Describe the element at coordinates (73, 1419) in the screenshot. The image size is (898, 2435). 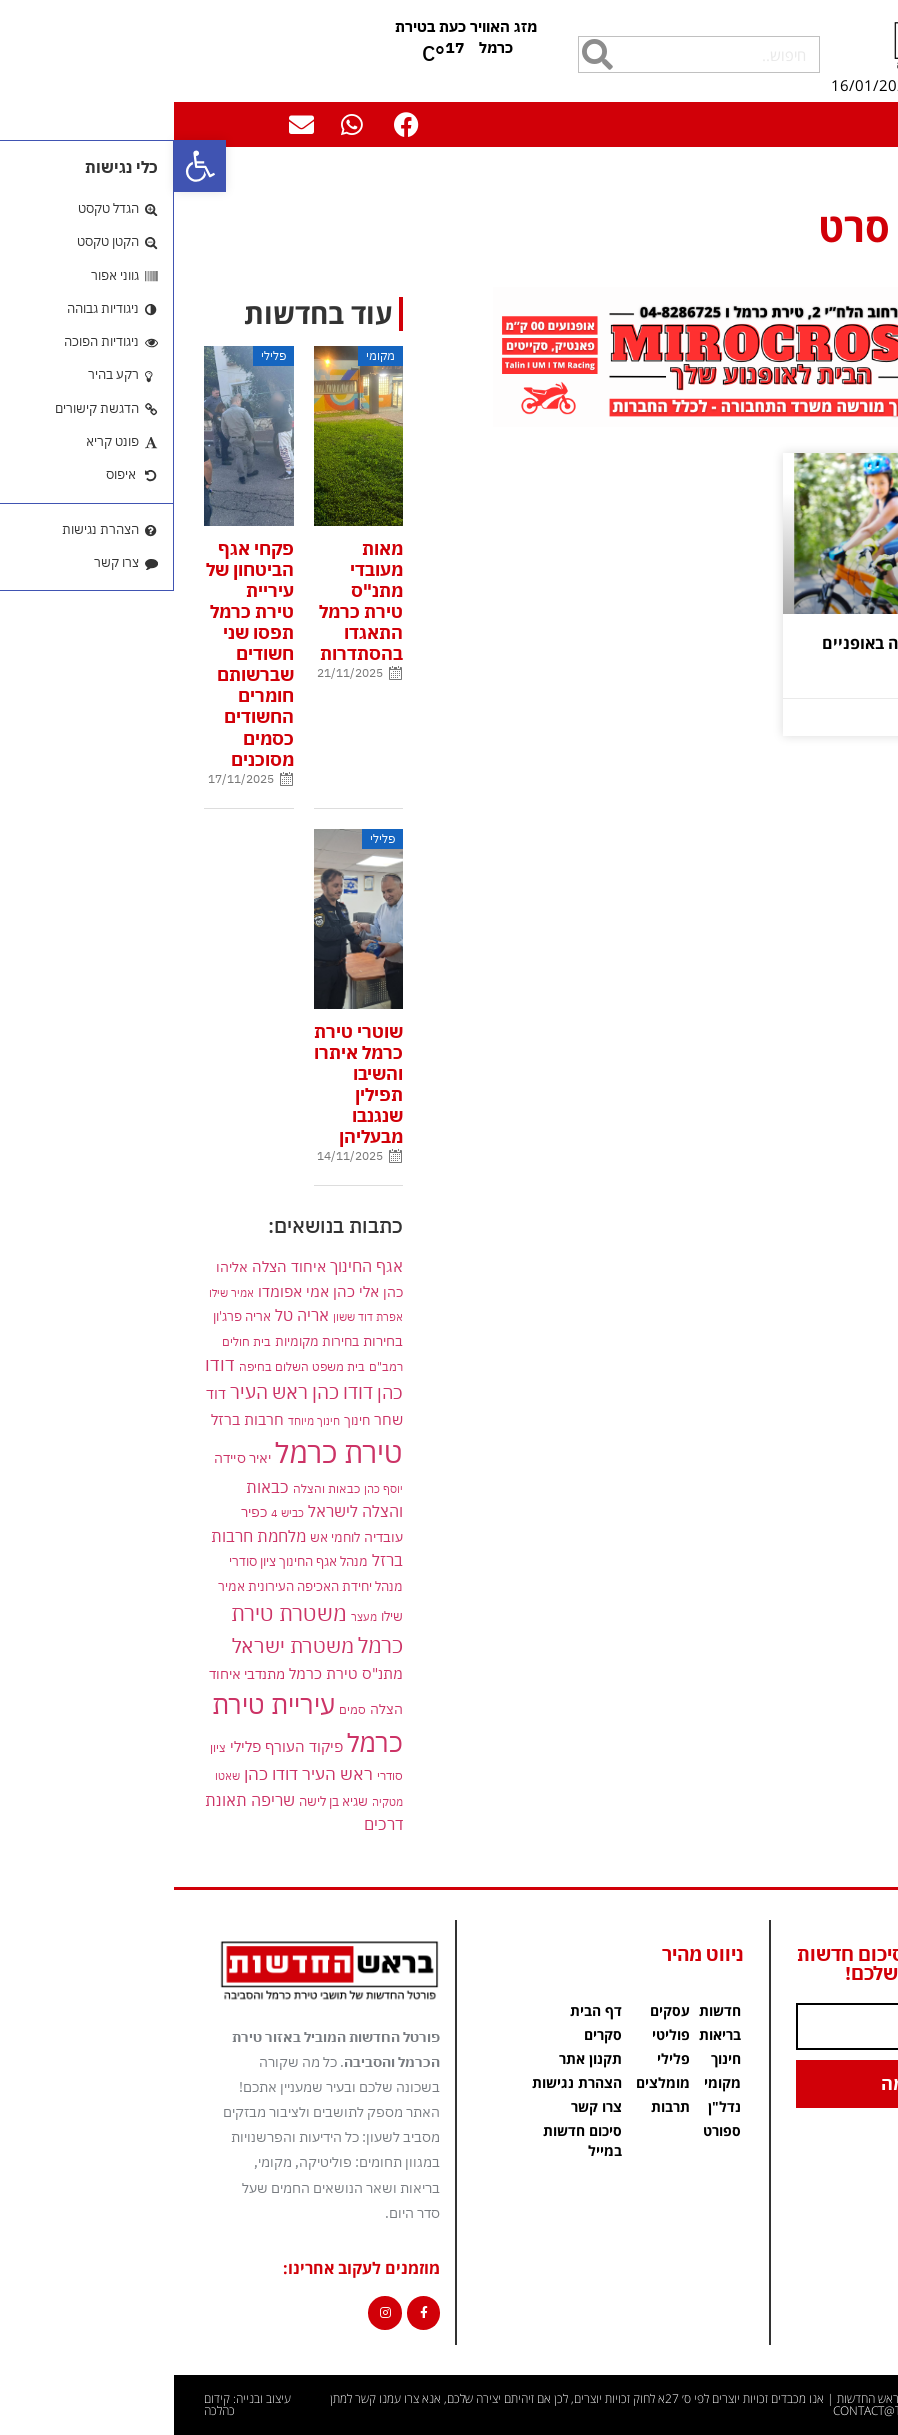
I see `חרבות ברזל [link]` at that location.